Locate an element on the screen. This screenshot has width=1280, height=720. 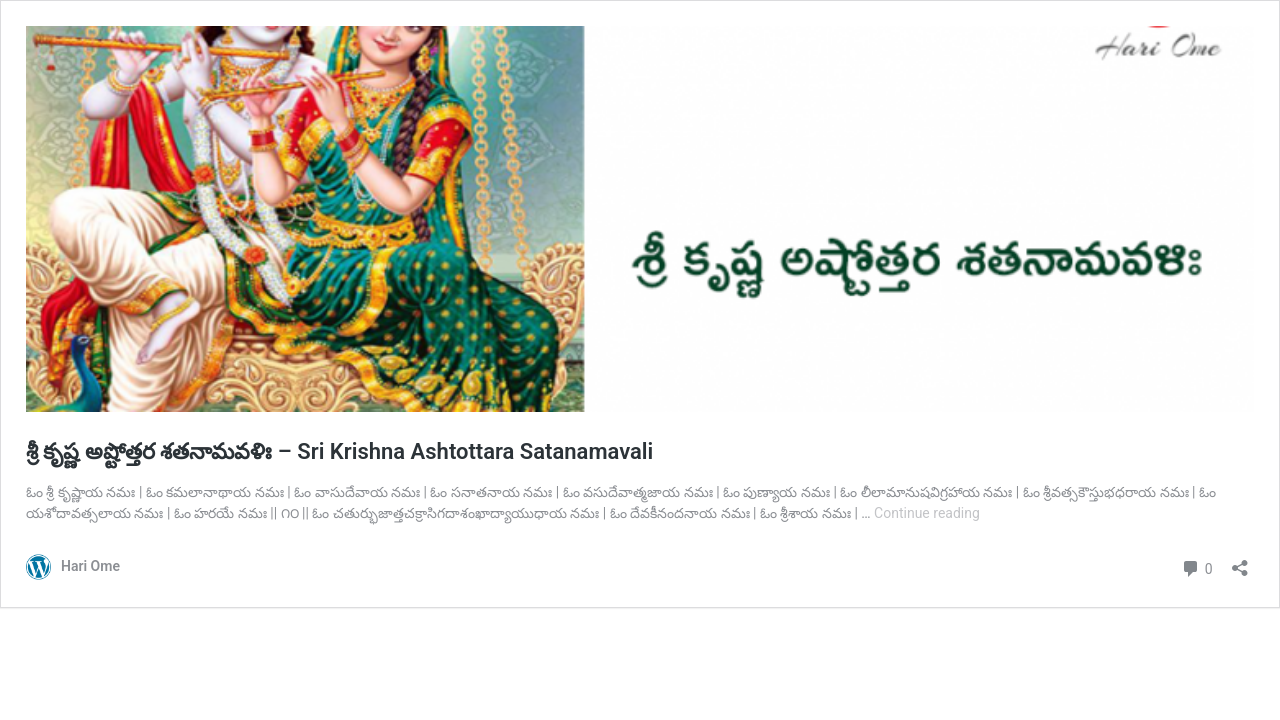
[Open sharing dialog] is located at coordinates (1240, 561).